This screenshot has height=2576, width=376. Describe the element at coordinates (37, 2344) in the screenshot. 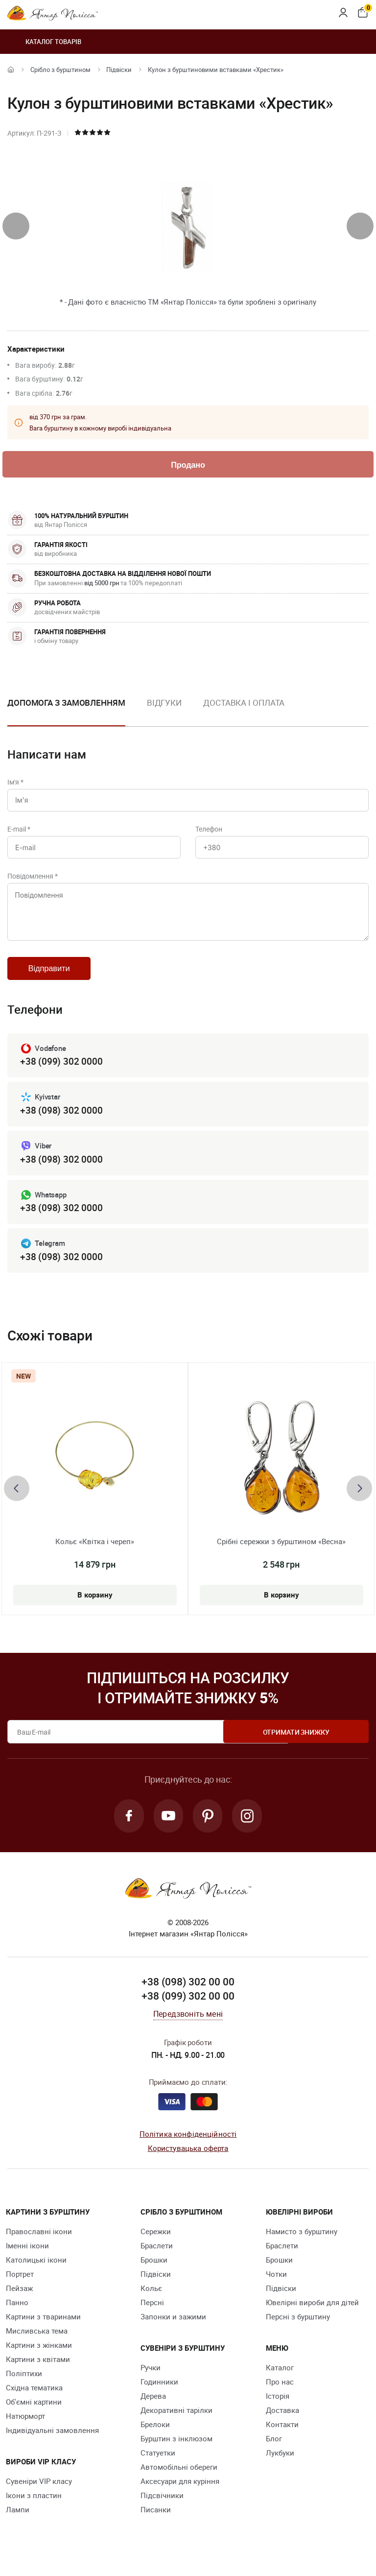

I see `Мисливська тема` at that location.